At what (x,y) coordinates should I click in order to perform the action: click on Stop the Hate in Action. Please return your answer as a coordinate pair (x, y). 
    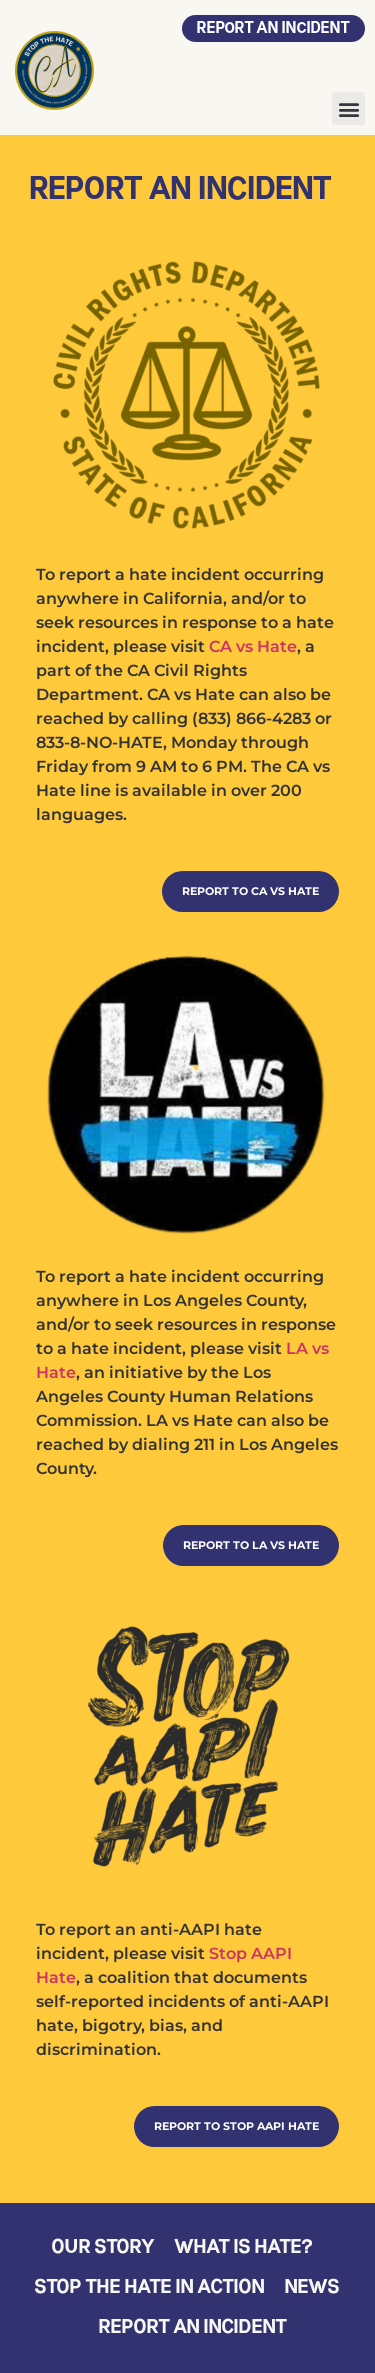
    Looking at the image, I should click on (150, 2288).